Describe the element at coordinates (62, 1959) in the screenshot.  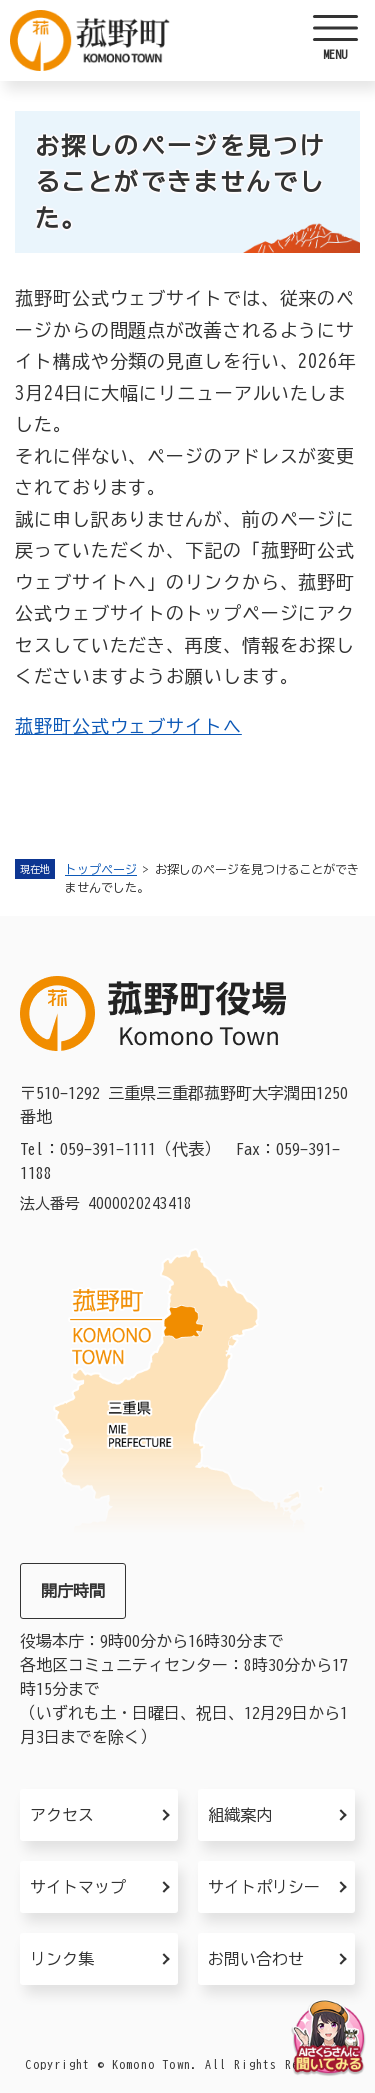
I see `リンク集` at that location.